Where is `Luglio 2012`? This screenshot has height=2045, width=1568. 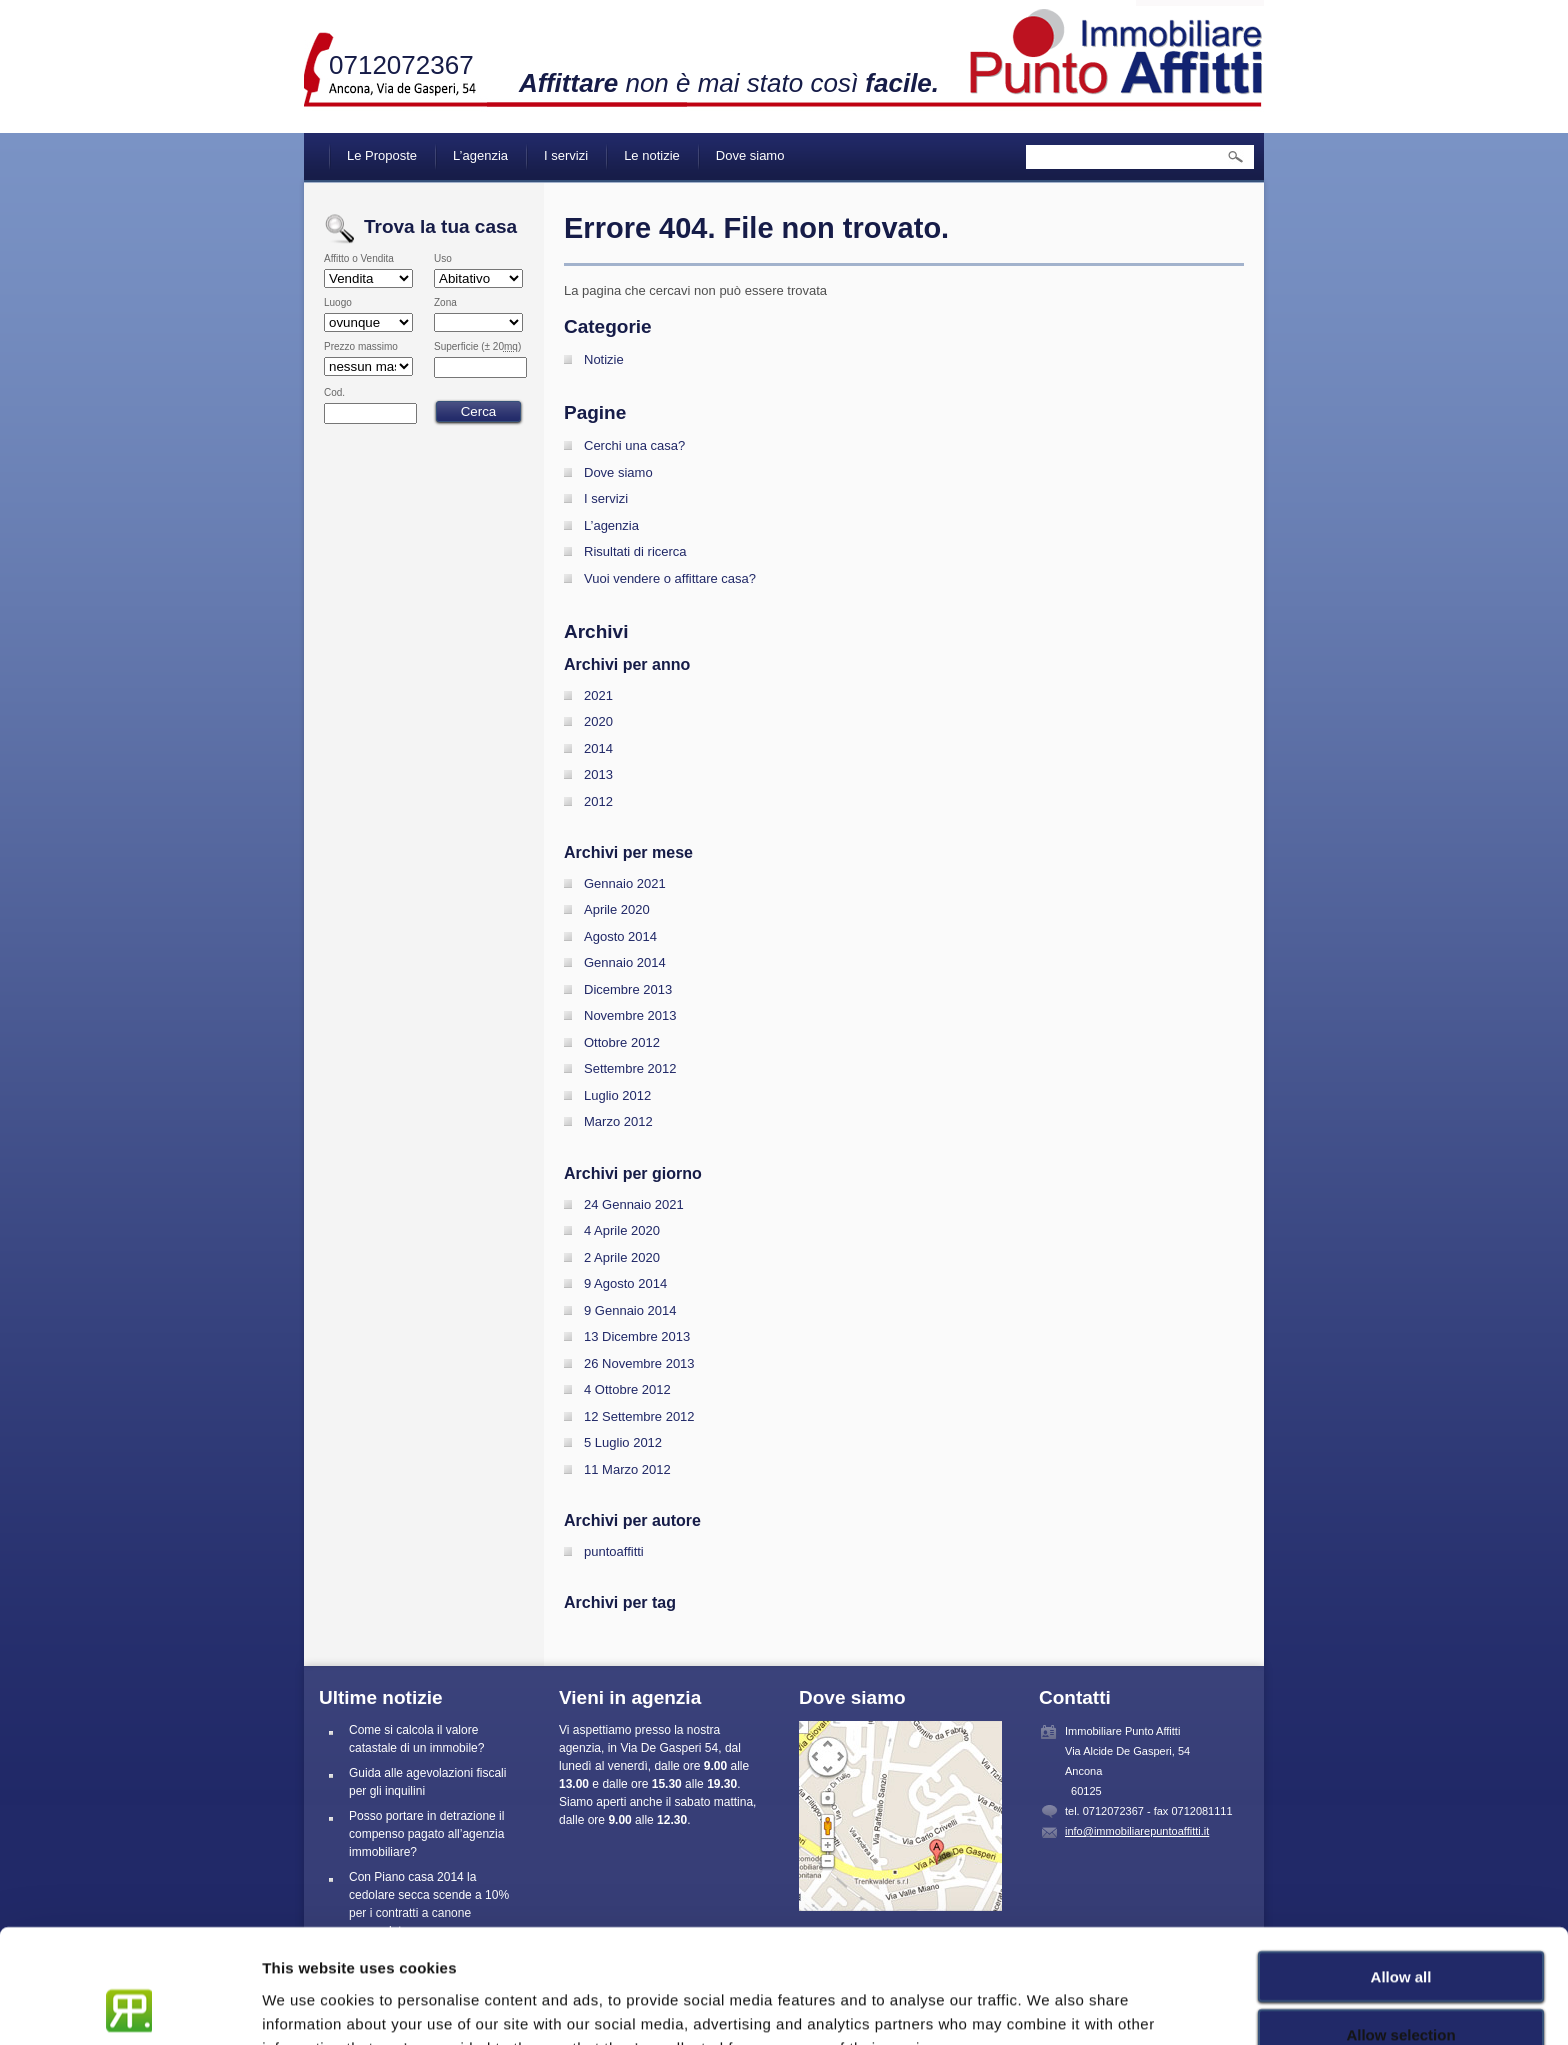
Luglio 2012 is located at coordinates (617, 1095).